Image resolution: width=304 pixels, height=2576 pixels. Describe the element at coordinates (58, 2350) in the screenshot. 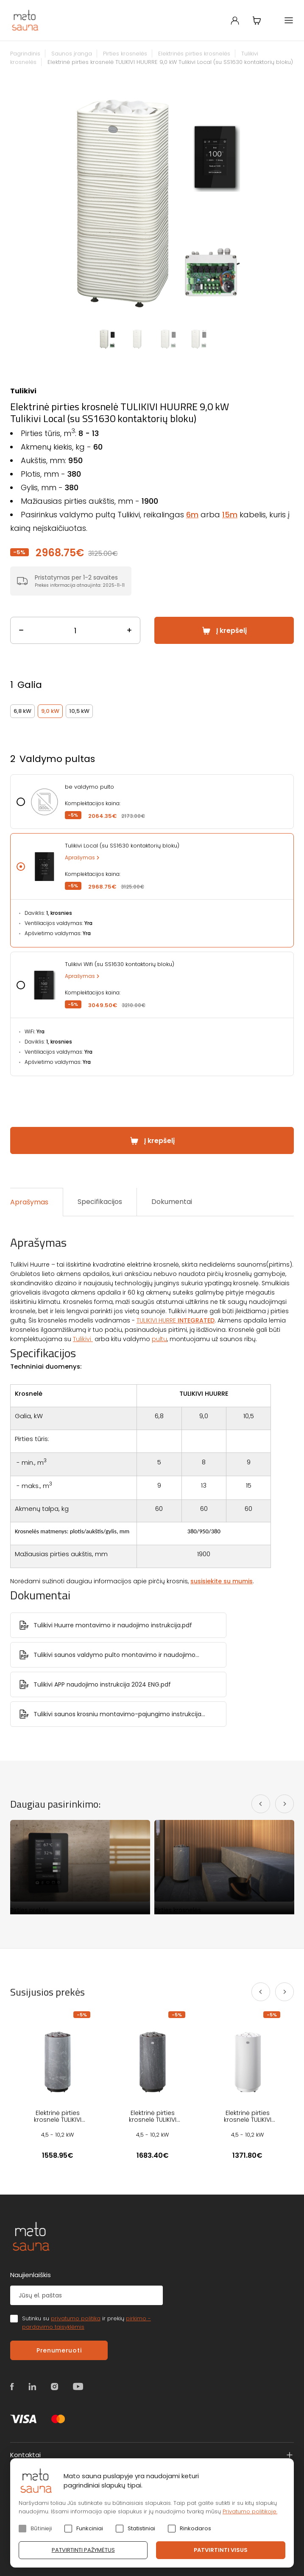

I see `Prenumeruoti` at that location.